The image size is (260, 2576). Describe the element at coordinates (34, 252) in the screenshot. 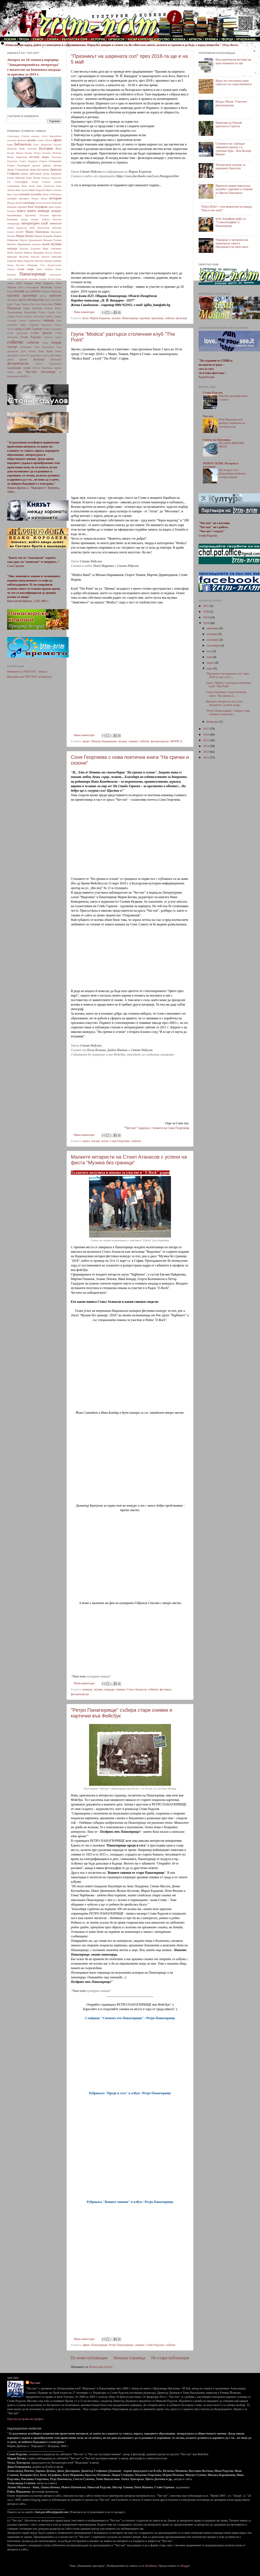

I see `Никола Вапцаров` at that location.